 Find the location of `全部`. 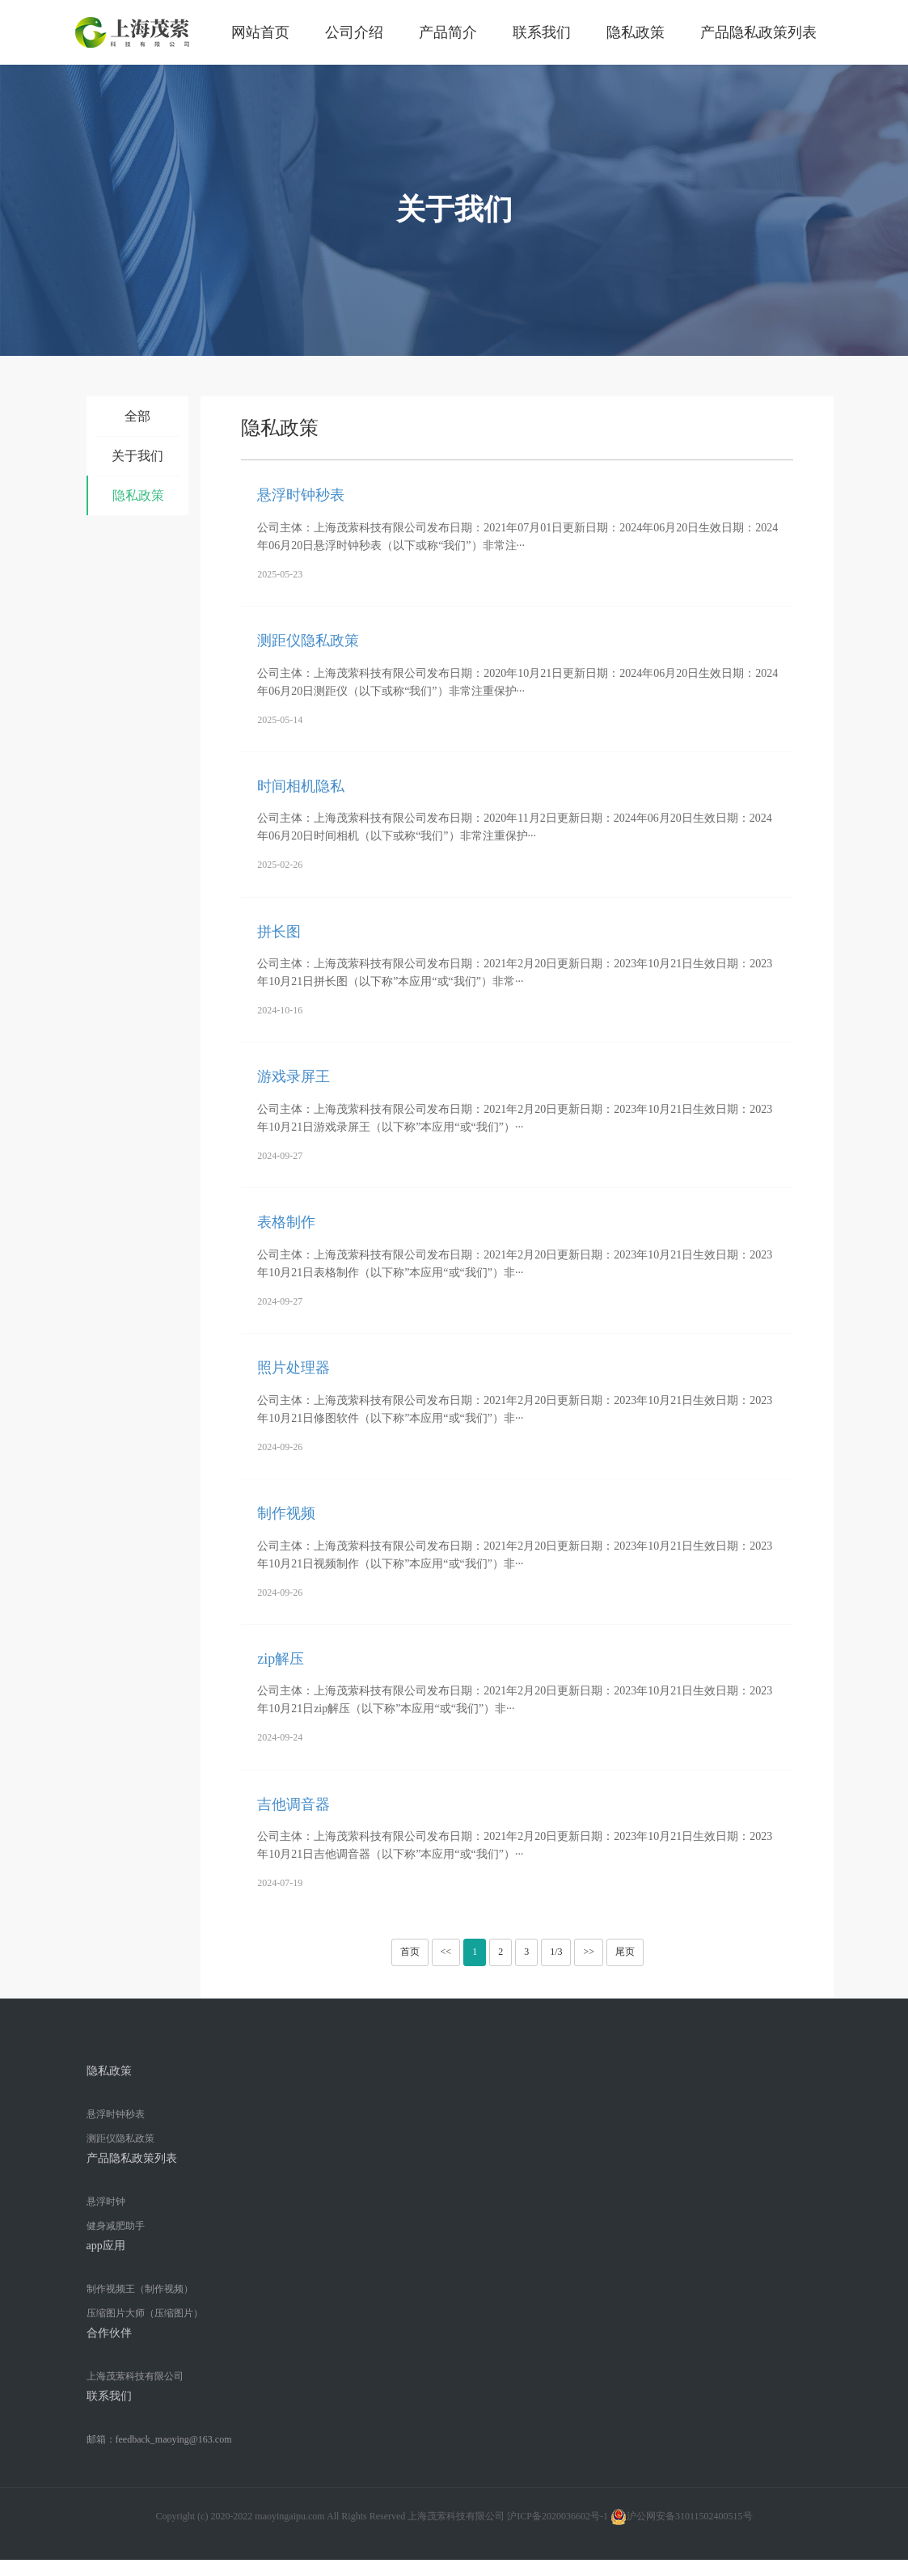

全部 is located at coordinates (137, 416).